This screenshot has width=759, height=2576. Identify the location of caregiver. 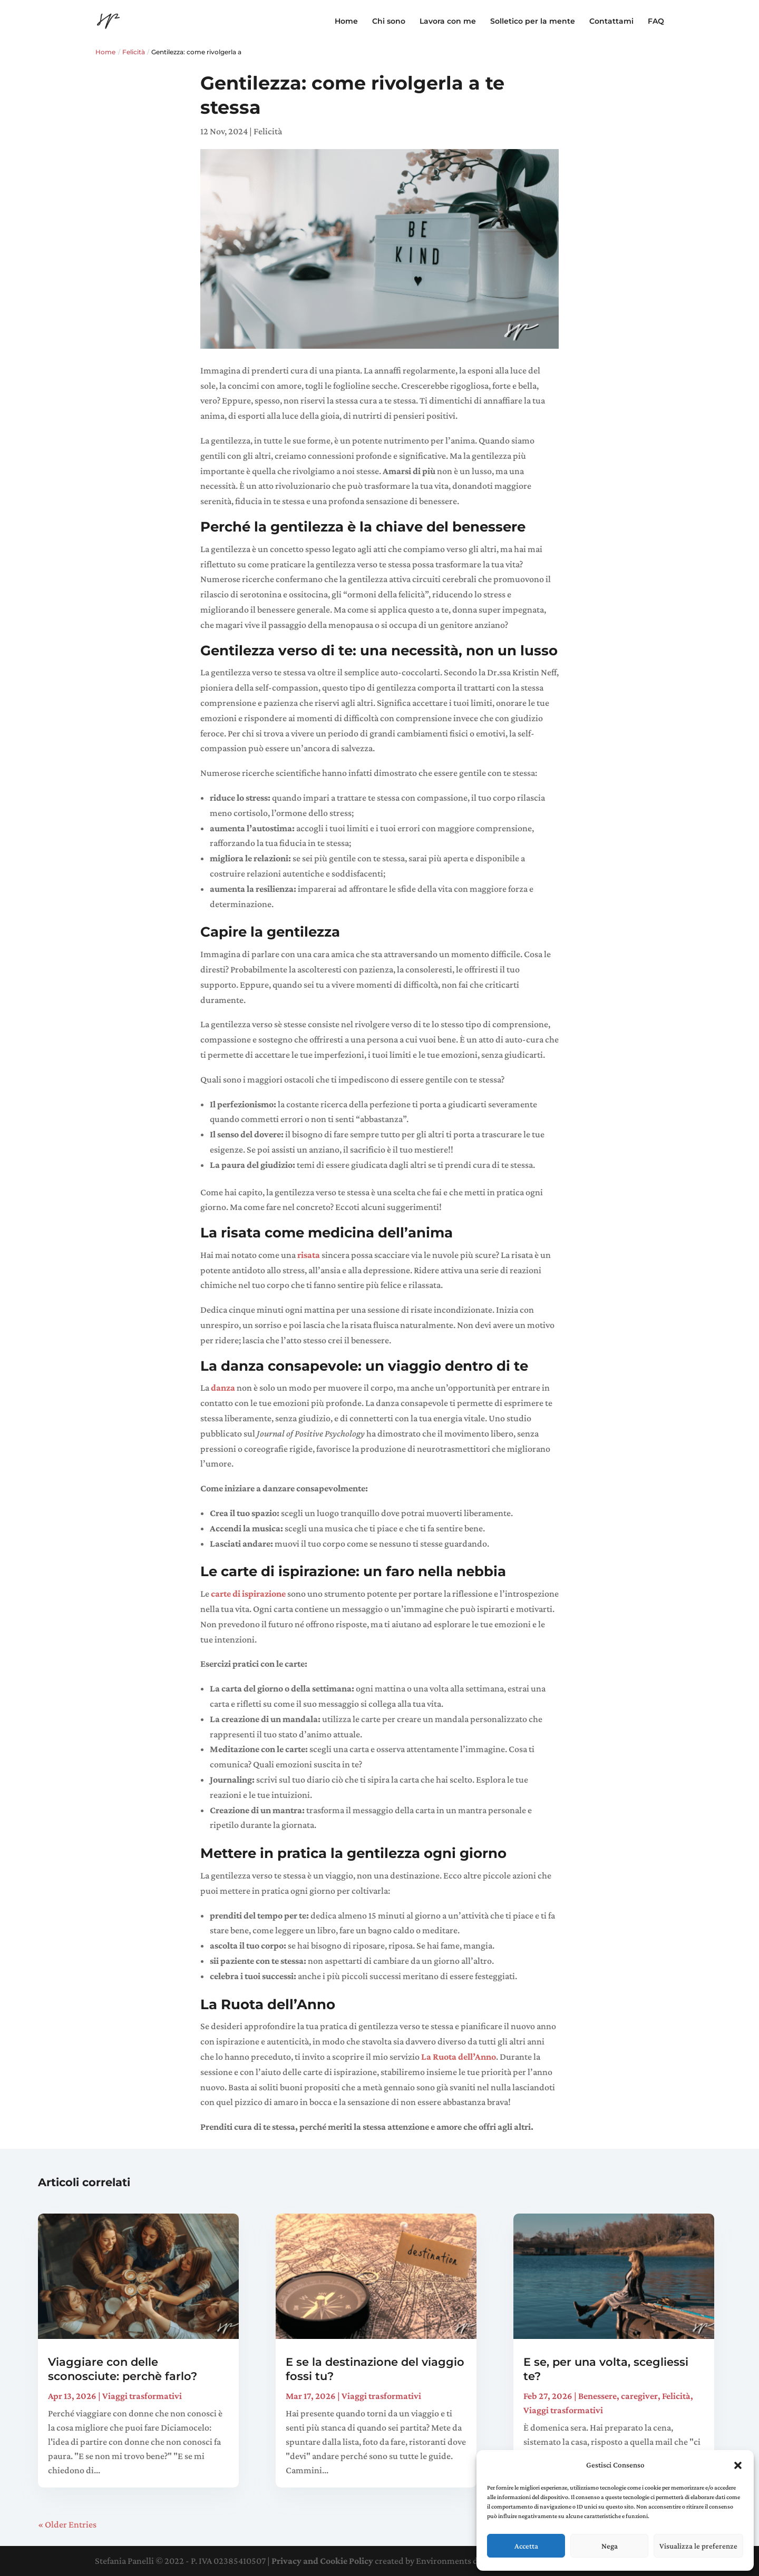
(639, 2396).